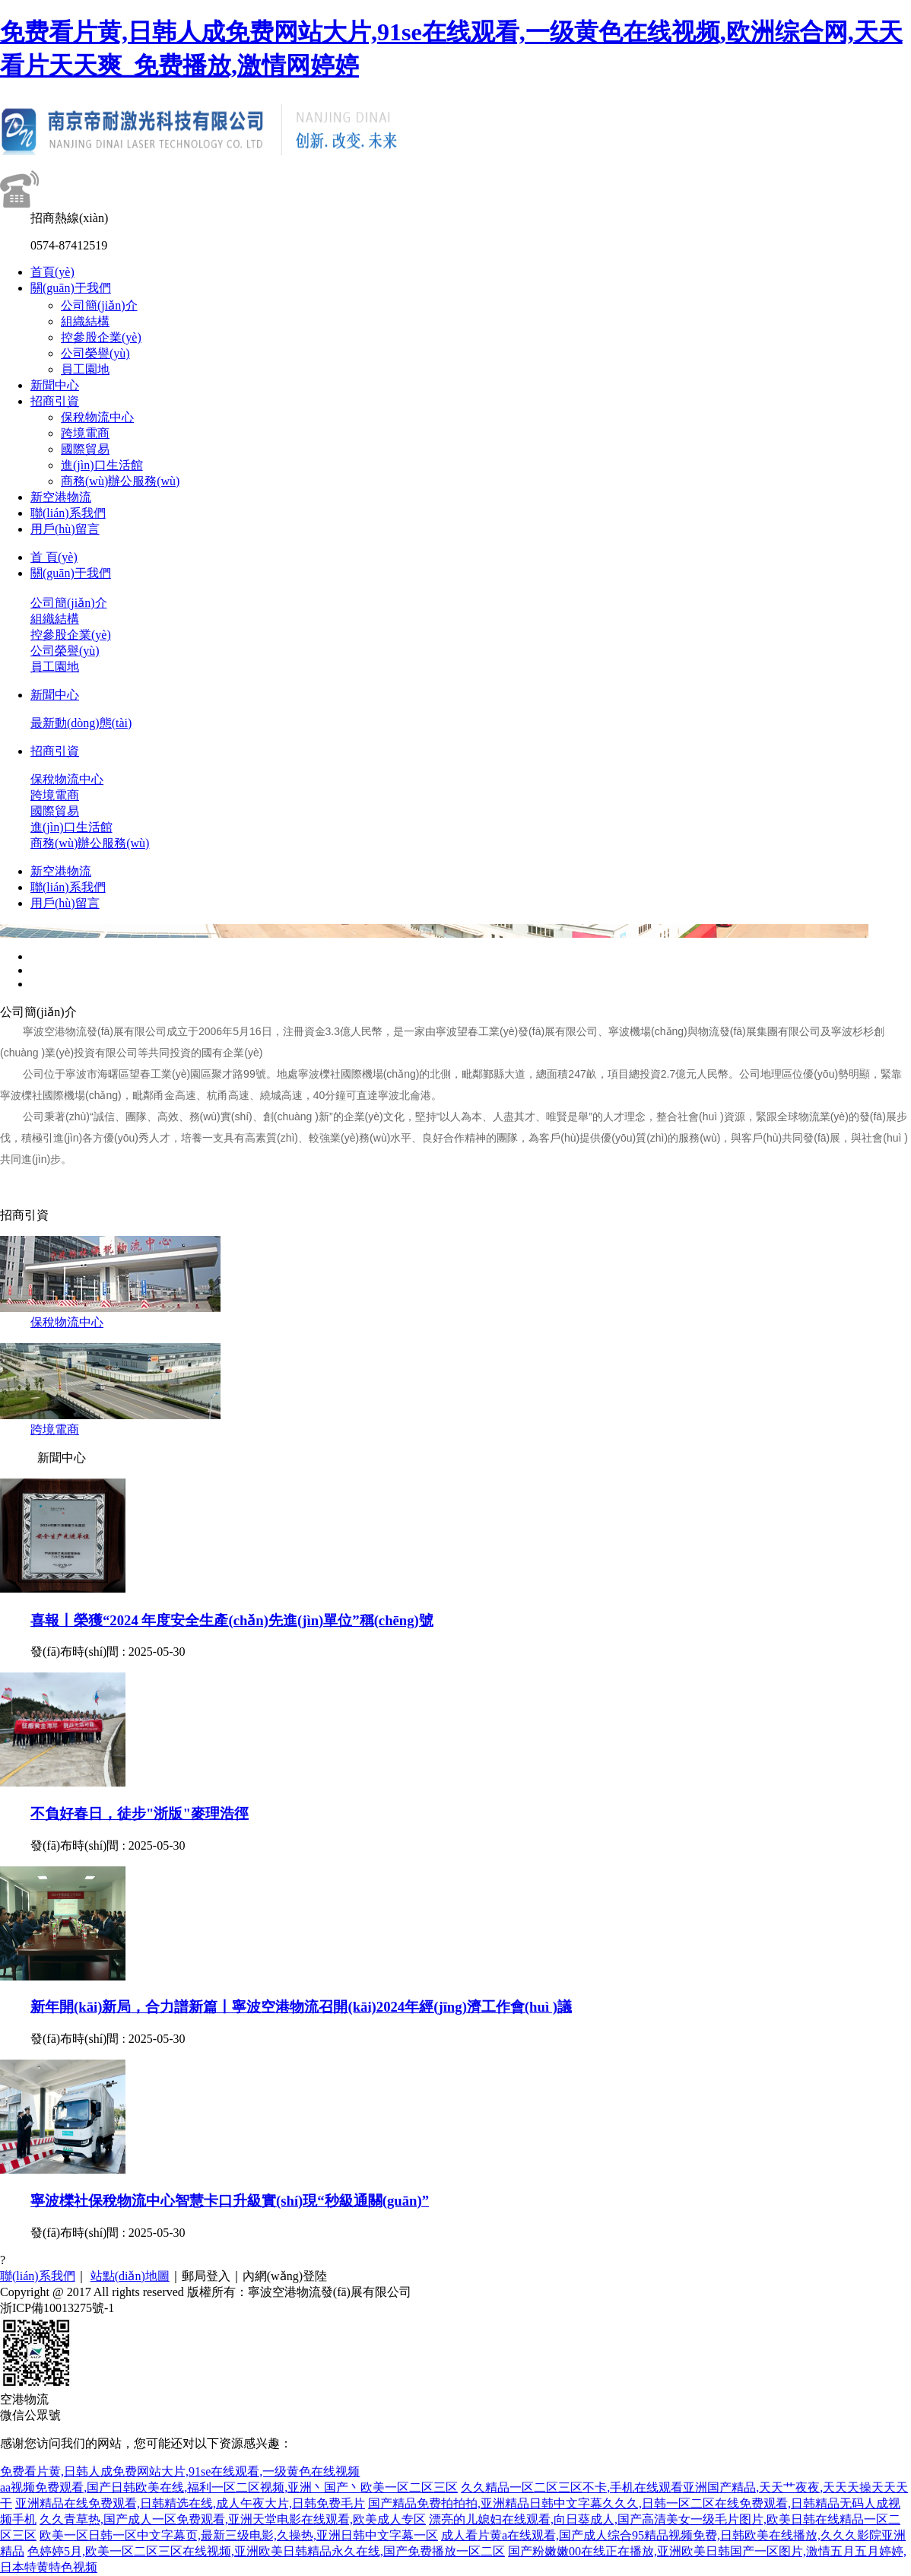 Image resolution: width=911 pixels, height=2576 pixels. What do you see at coordinates (180, 2471) in the screenshot?
I see `免费看片黄,日韩人成免费网站大片,91se在线观看,一级黄色在线视频` at bounding box center [180, 2471].